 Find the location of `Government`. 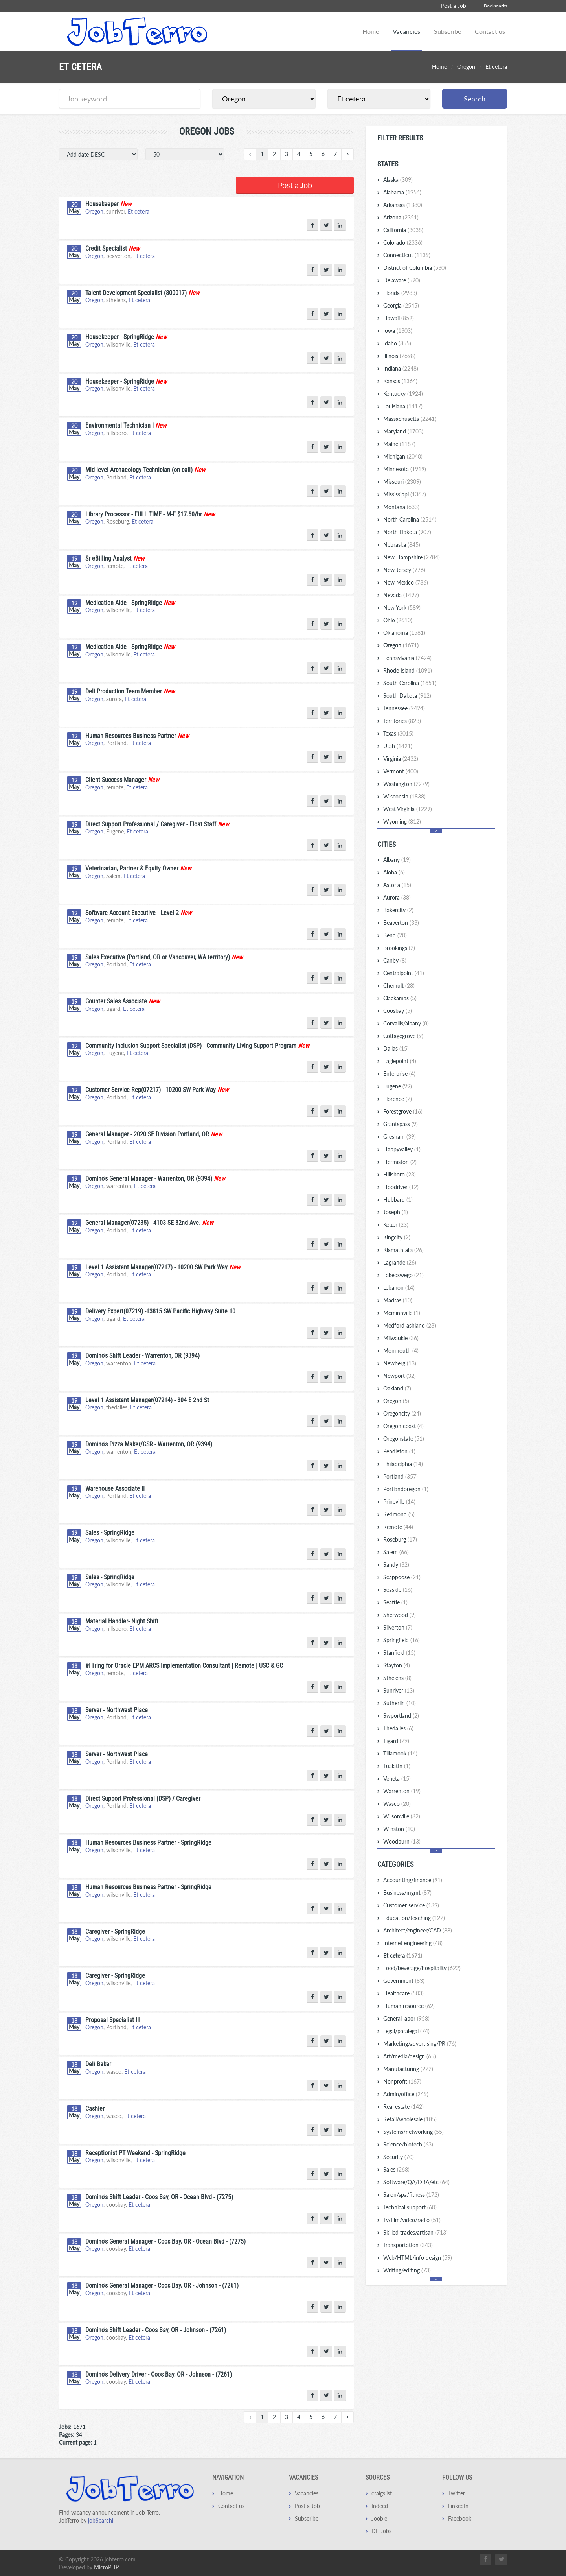

Government is located at coordinates (403, 1980).